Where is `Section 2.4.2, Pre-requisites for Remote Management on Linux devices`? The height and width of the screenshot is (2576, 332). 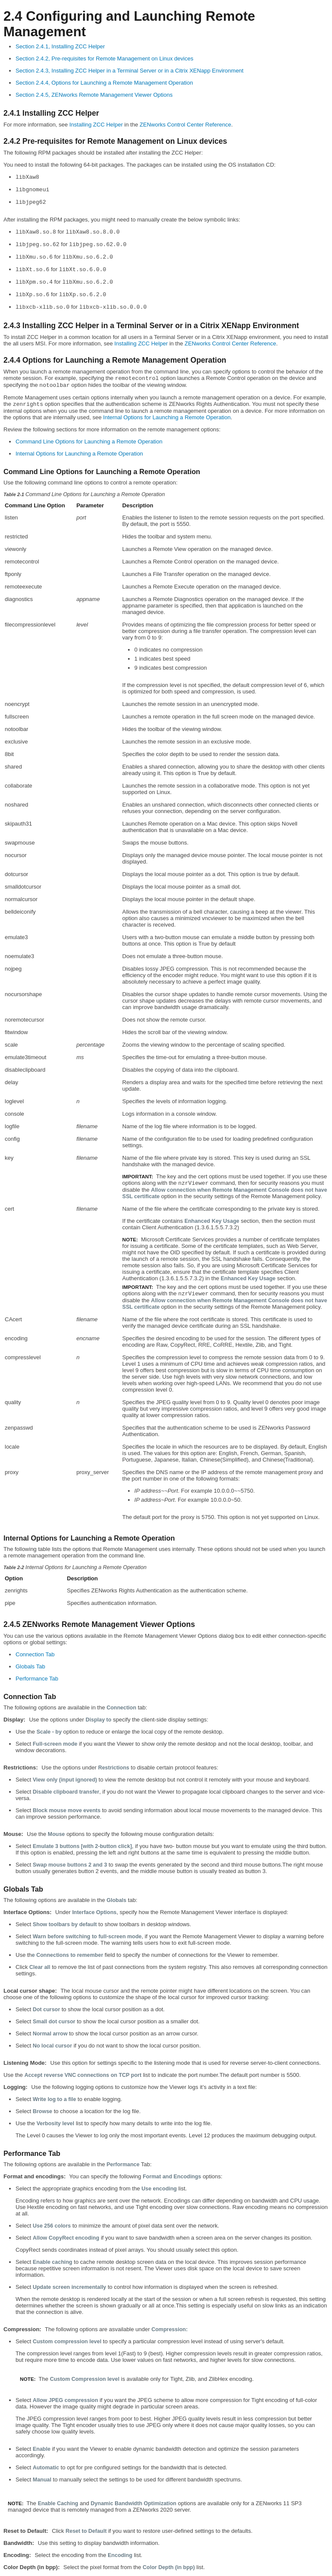
Section 2.4.2, Pre-requisites for Remote Management on Linux devices is located at coordinates (104, 58).